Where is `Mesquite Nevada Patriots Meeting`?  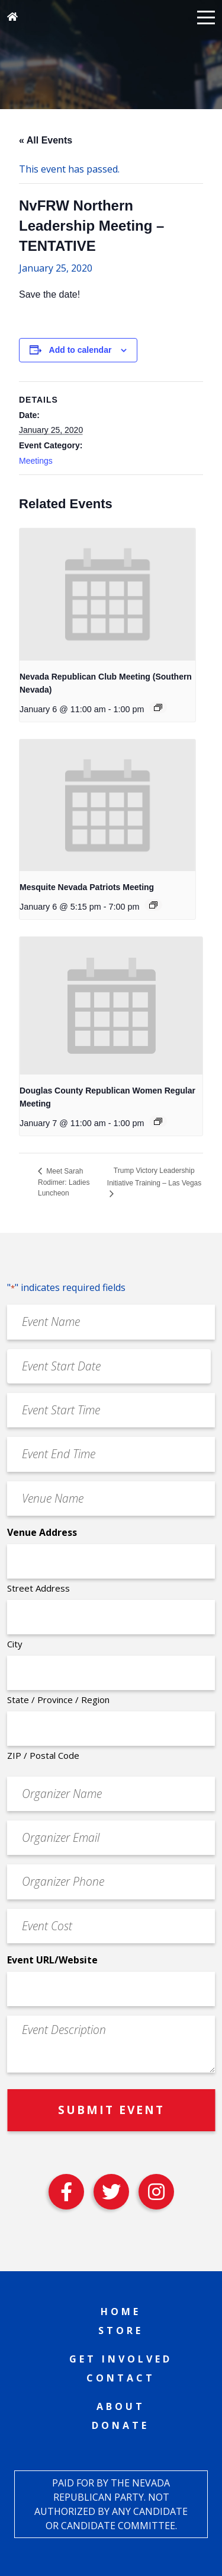
Mesquite Nevada Patriots Meeting is located at coordinates (87, 887).